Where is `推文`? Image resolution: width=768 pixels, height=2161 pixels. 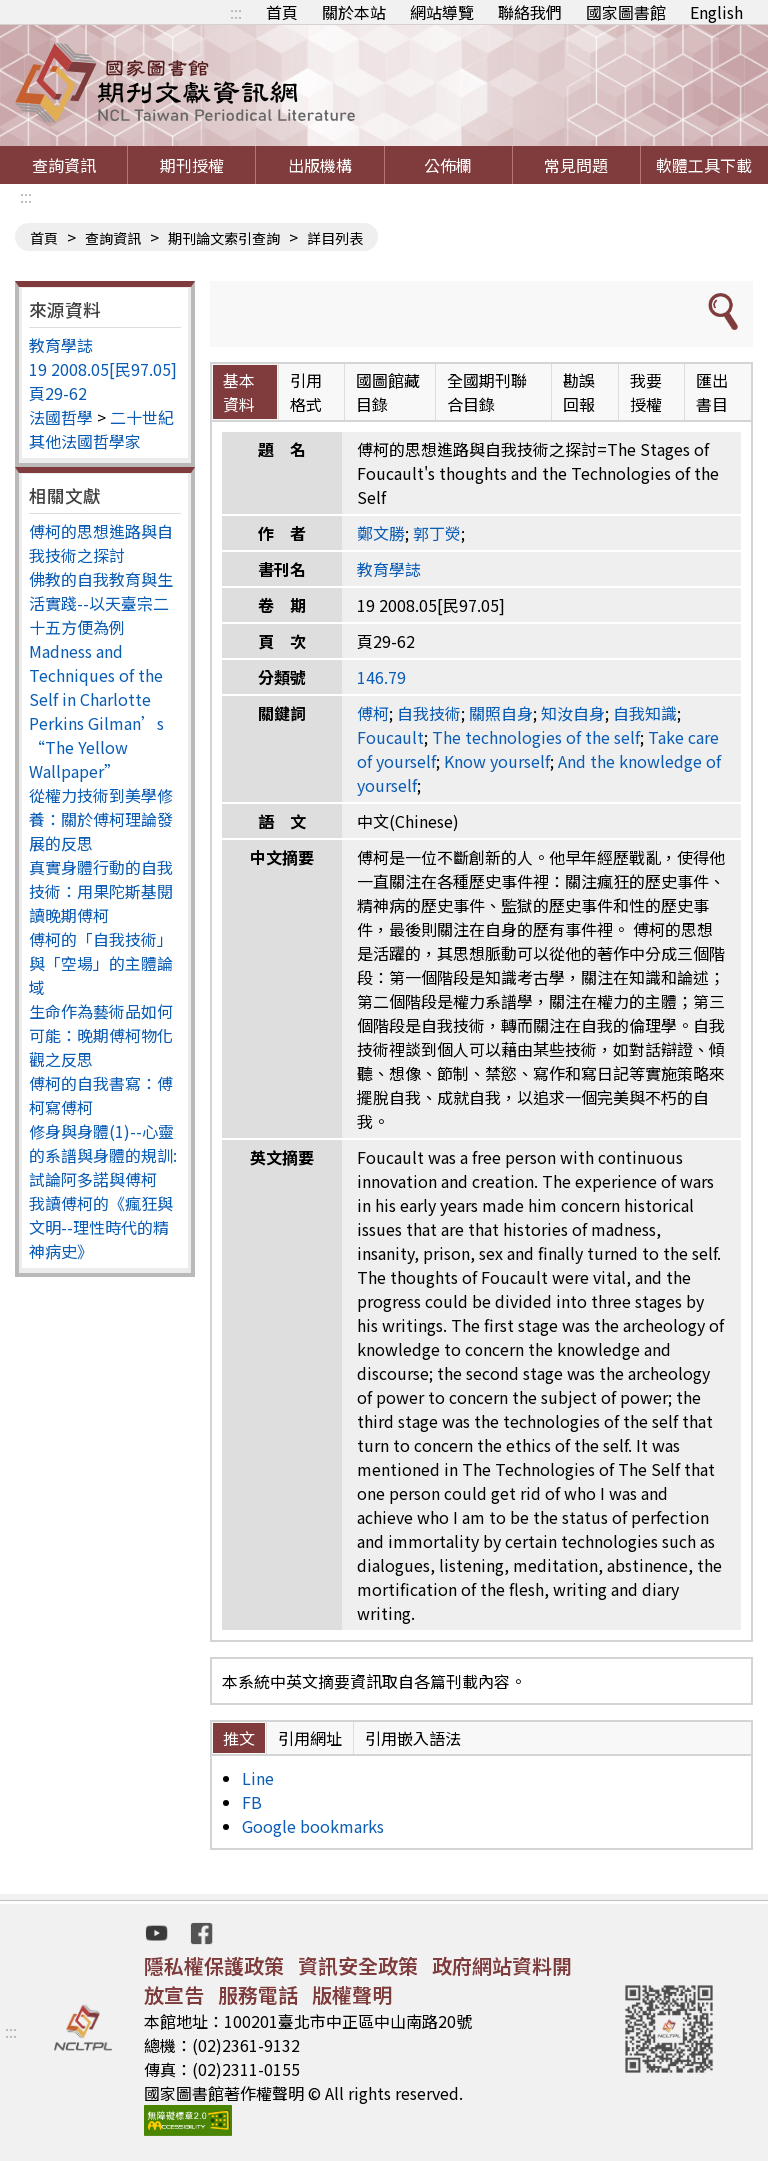 推文 is located at coordinates (239, 1738).